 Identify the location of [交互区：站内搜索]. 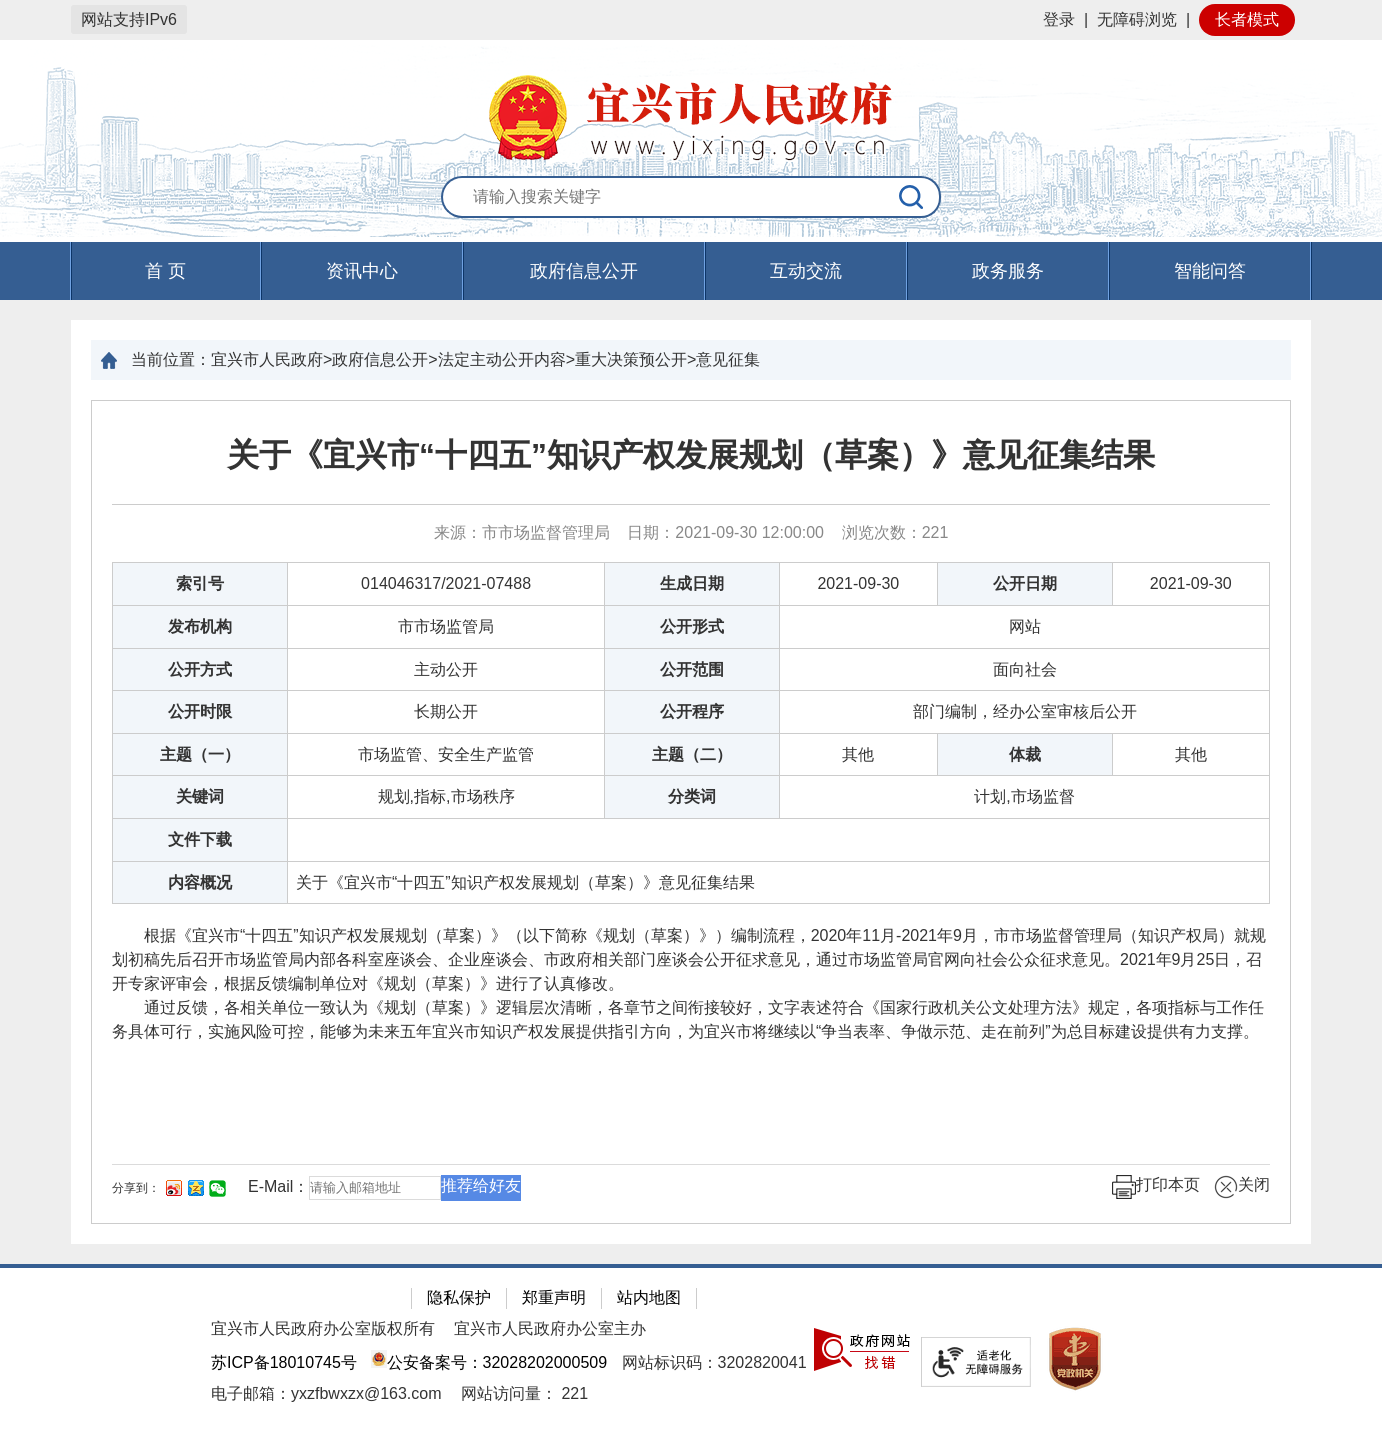
(691, 198).